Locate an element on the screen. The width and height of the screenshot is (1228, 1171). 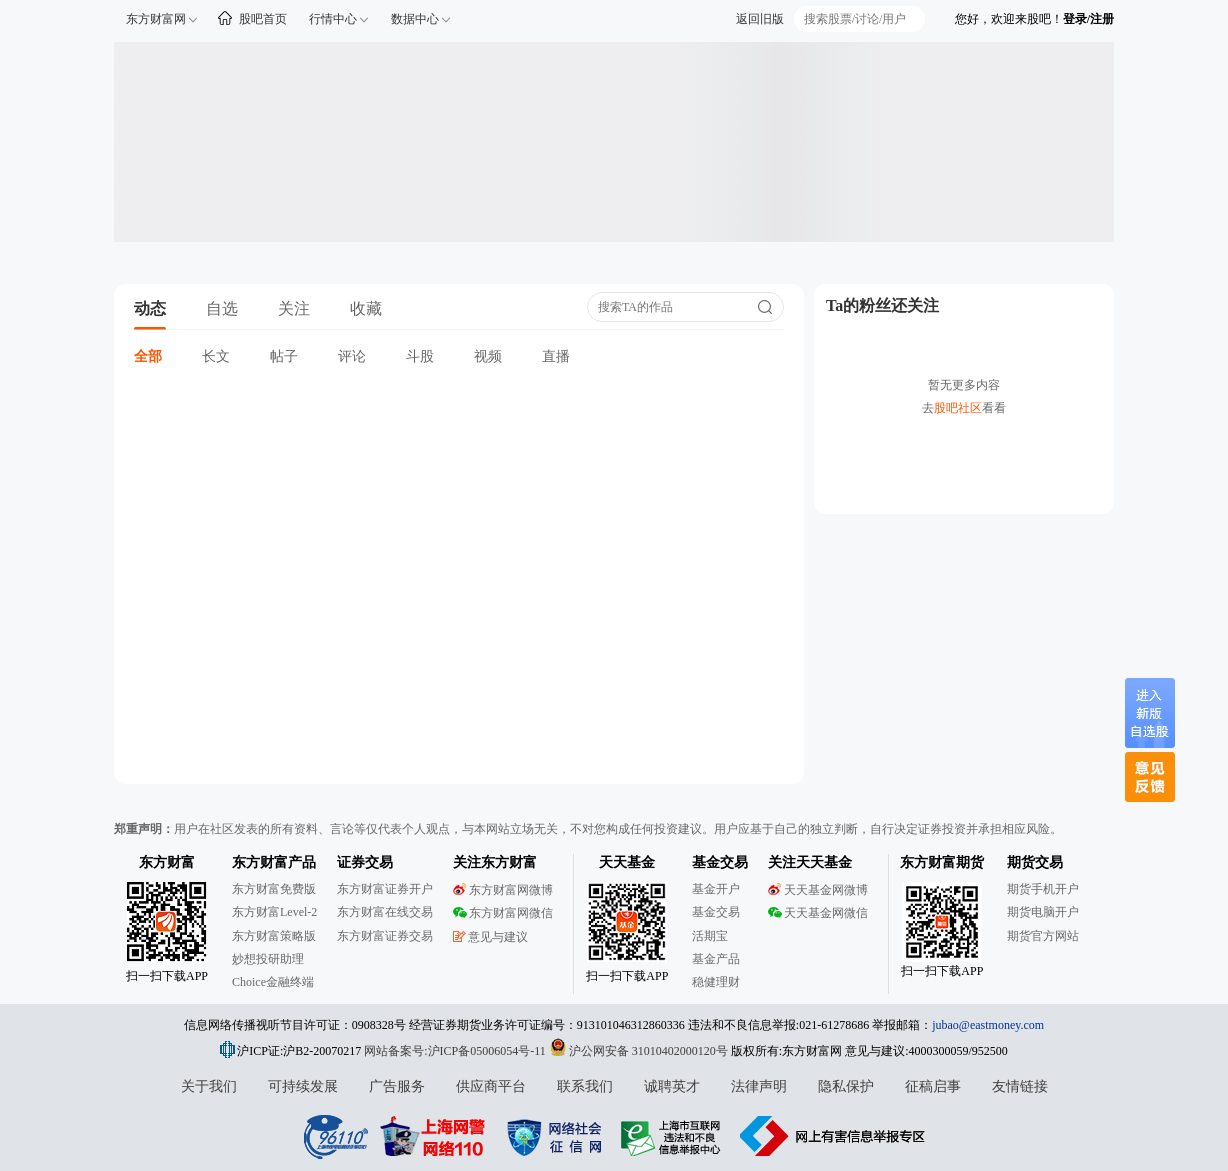
自选 is located at coordinates (222, 308).